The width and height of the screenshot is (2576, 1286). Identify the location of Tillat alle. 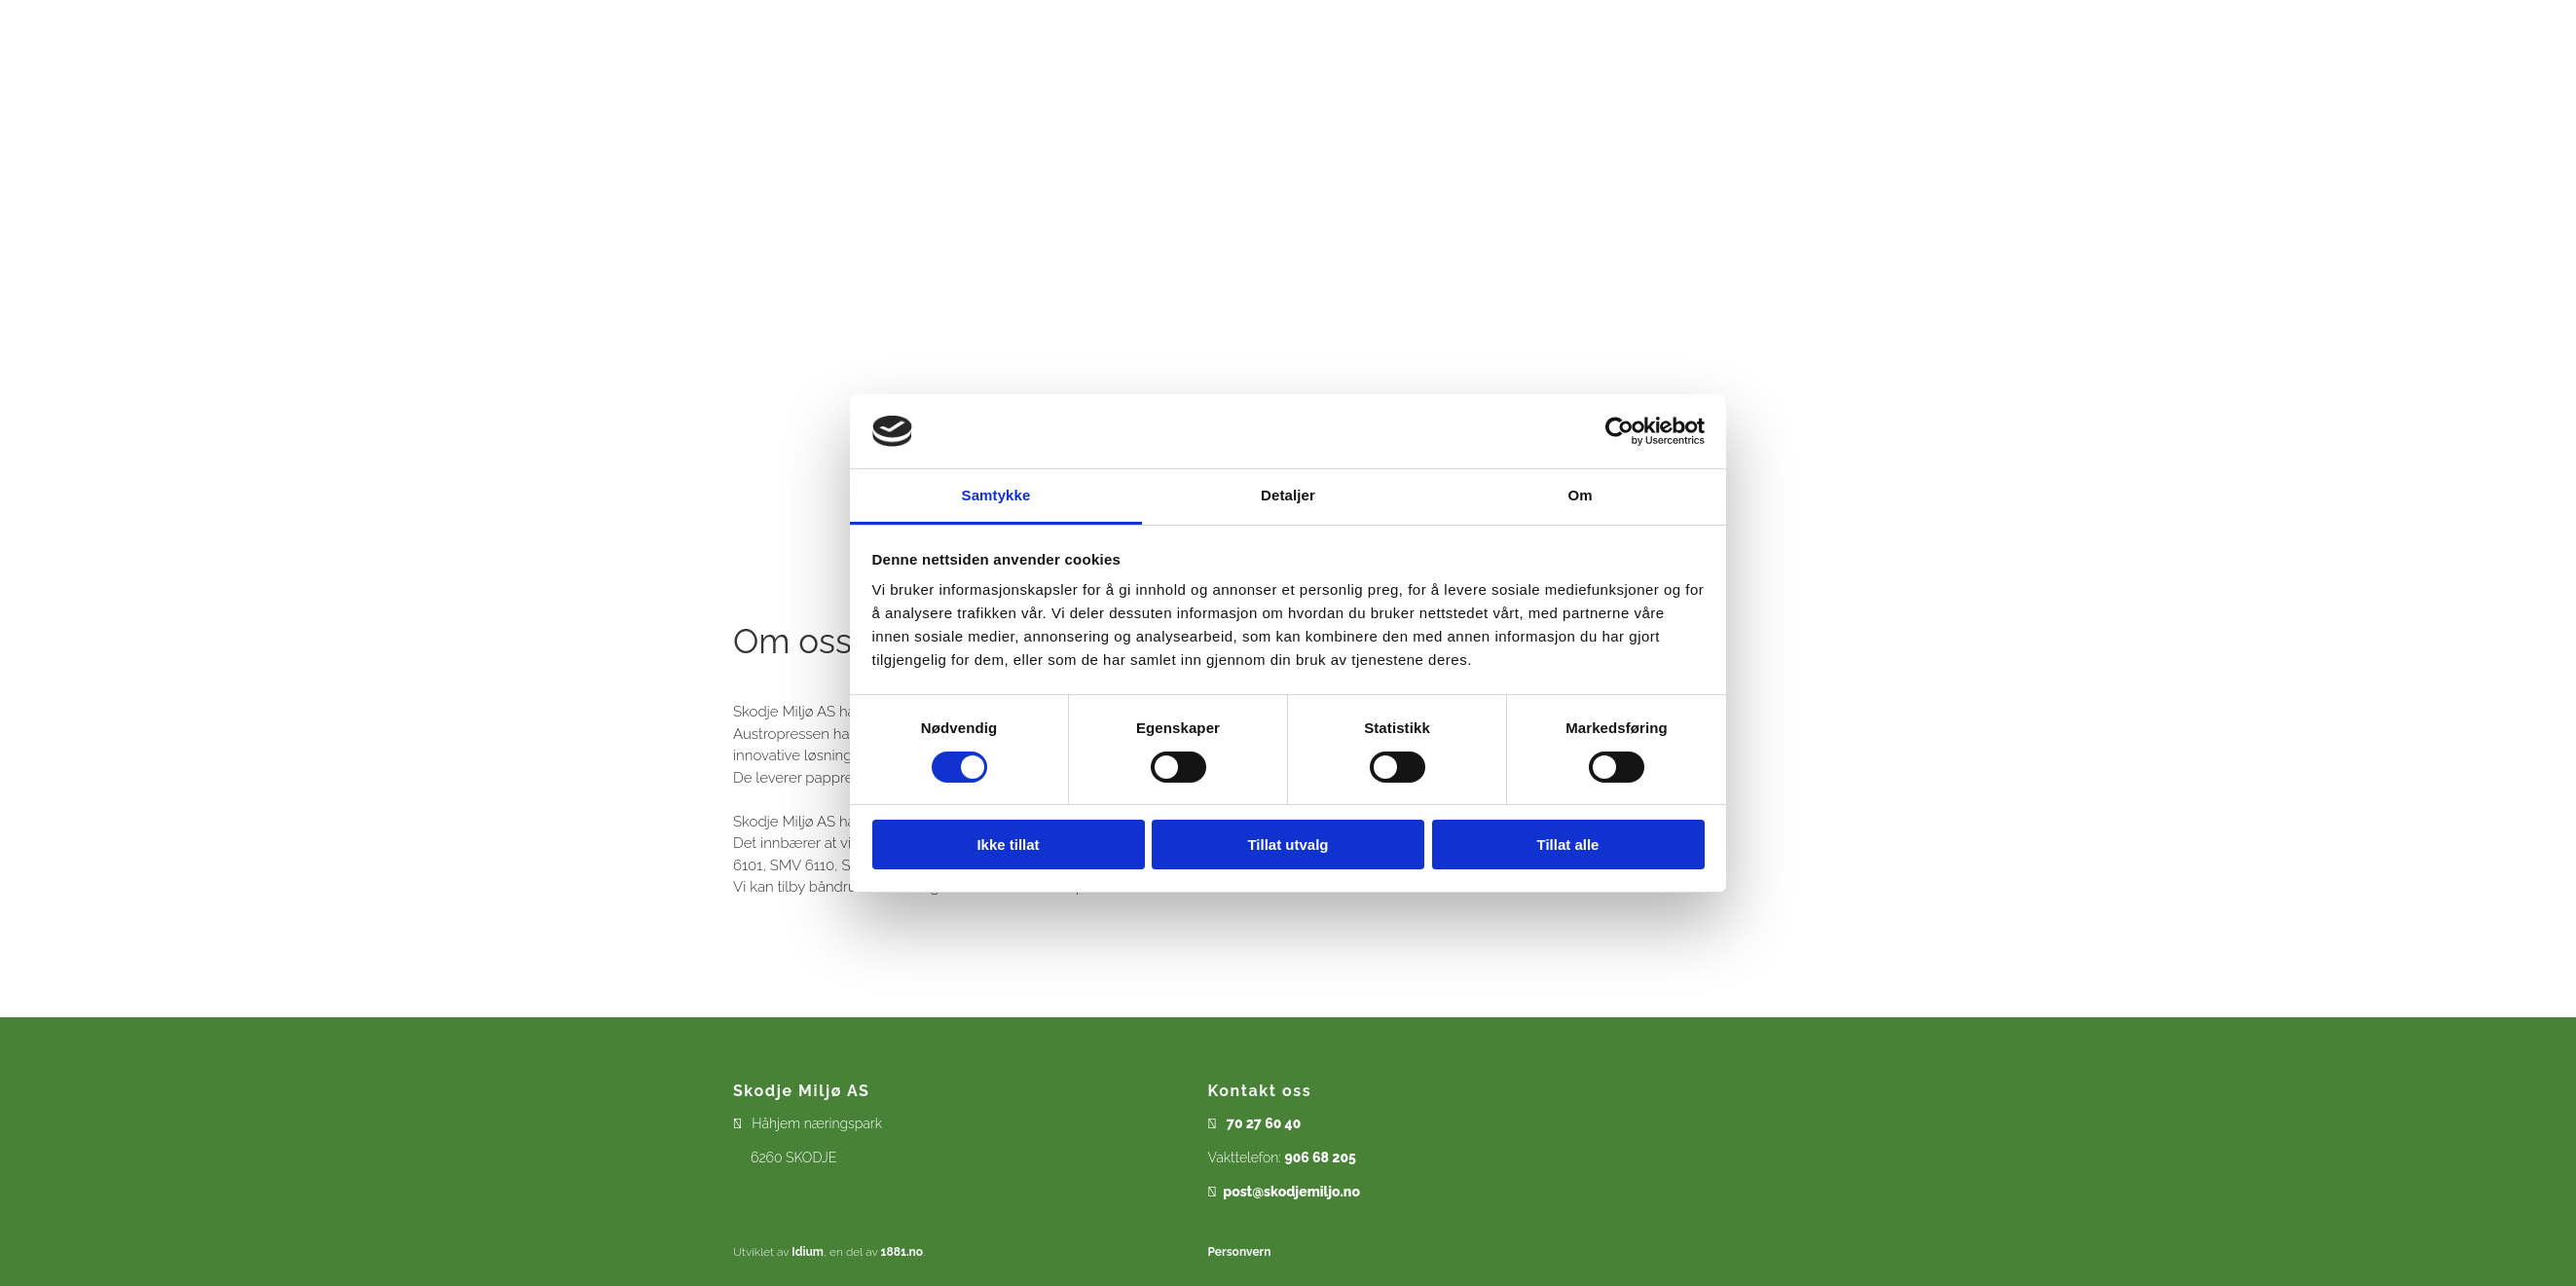
(1568, 844).